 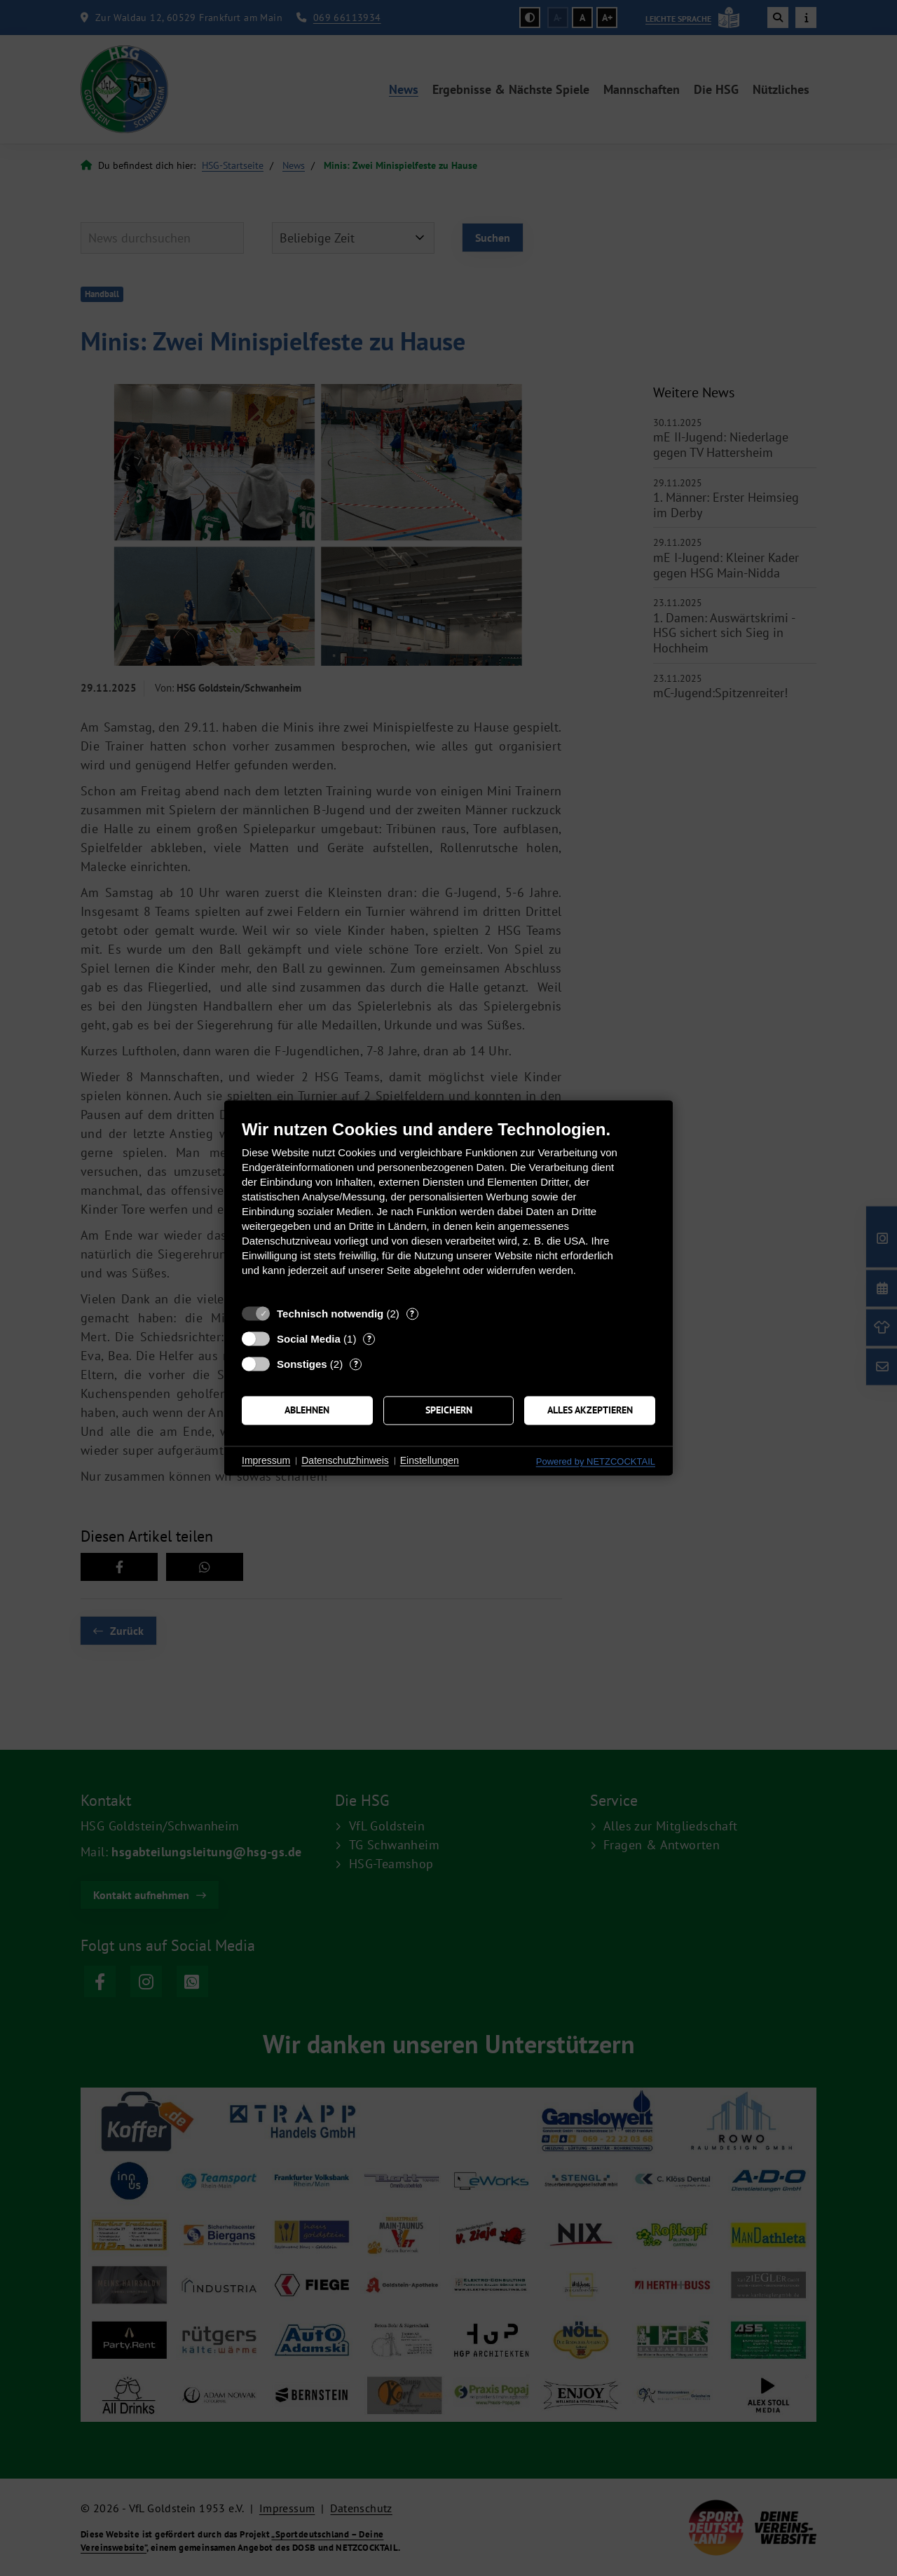 What do you see at coordinates (590, 1410) in the screenshot?
I see `Alles akzeptieren` at bounding box center [590, 1410].